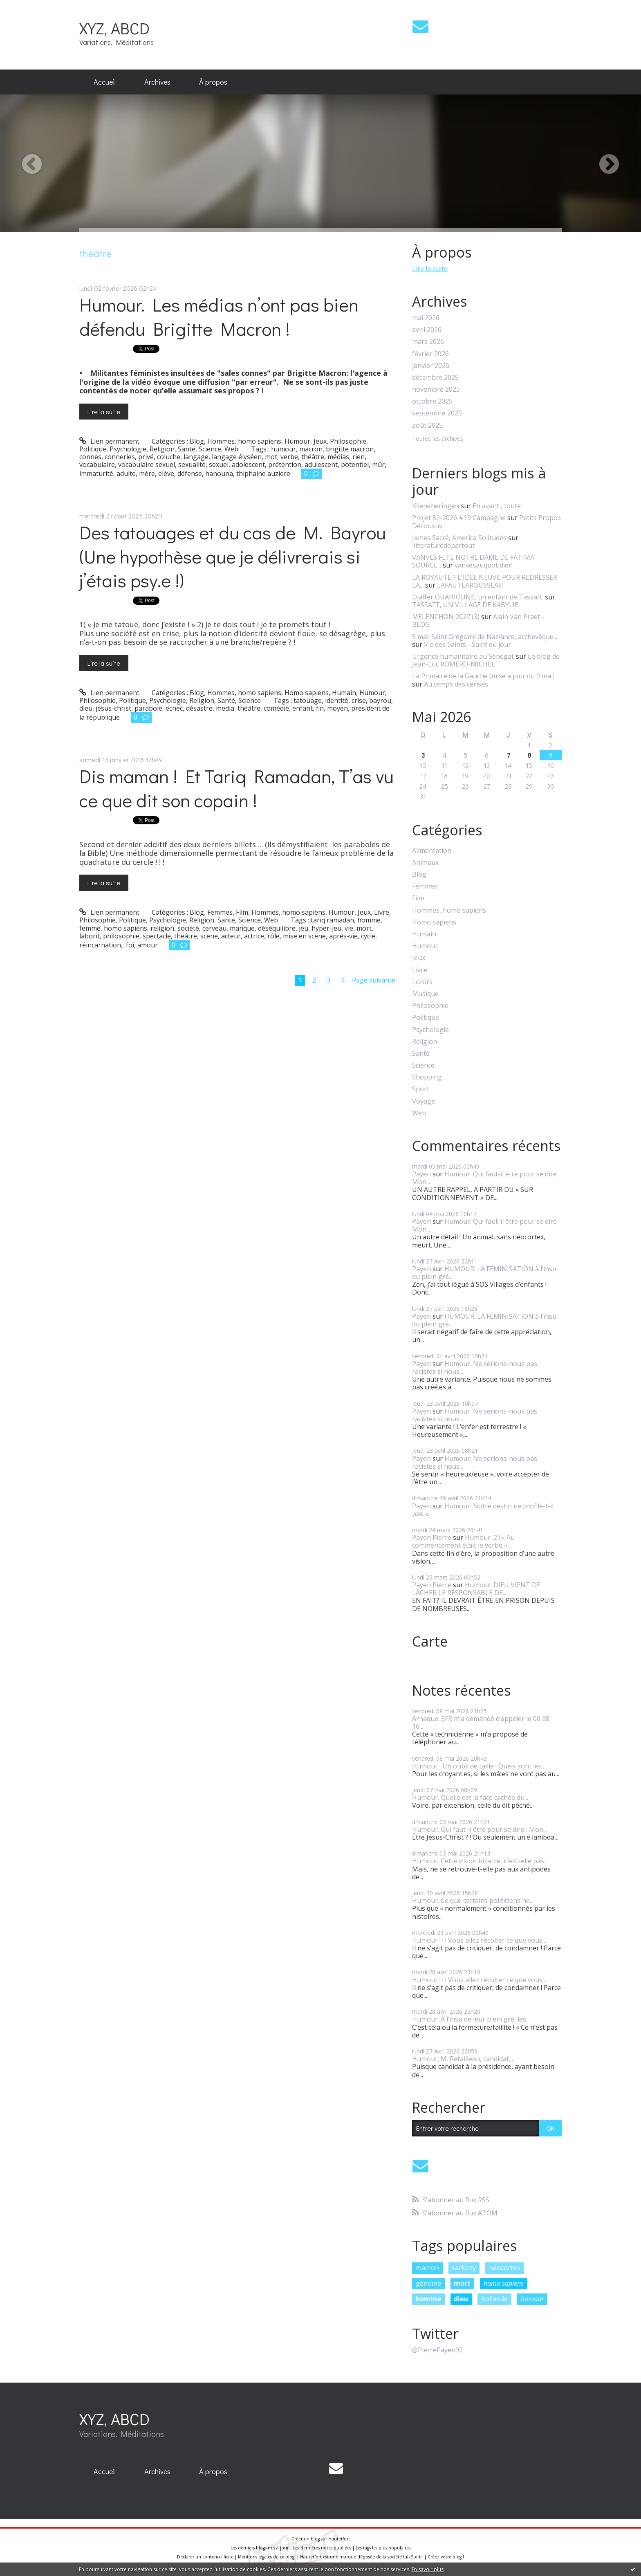 Image resolution: width=641 pixels, height=2576 pixels. What do you see at coordinates (205, 2557) in the screenshot?
I see `Déclarer un contenu illicite` at bounding box center [205, 2557].